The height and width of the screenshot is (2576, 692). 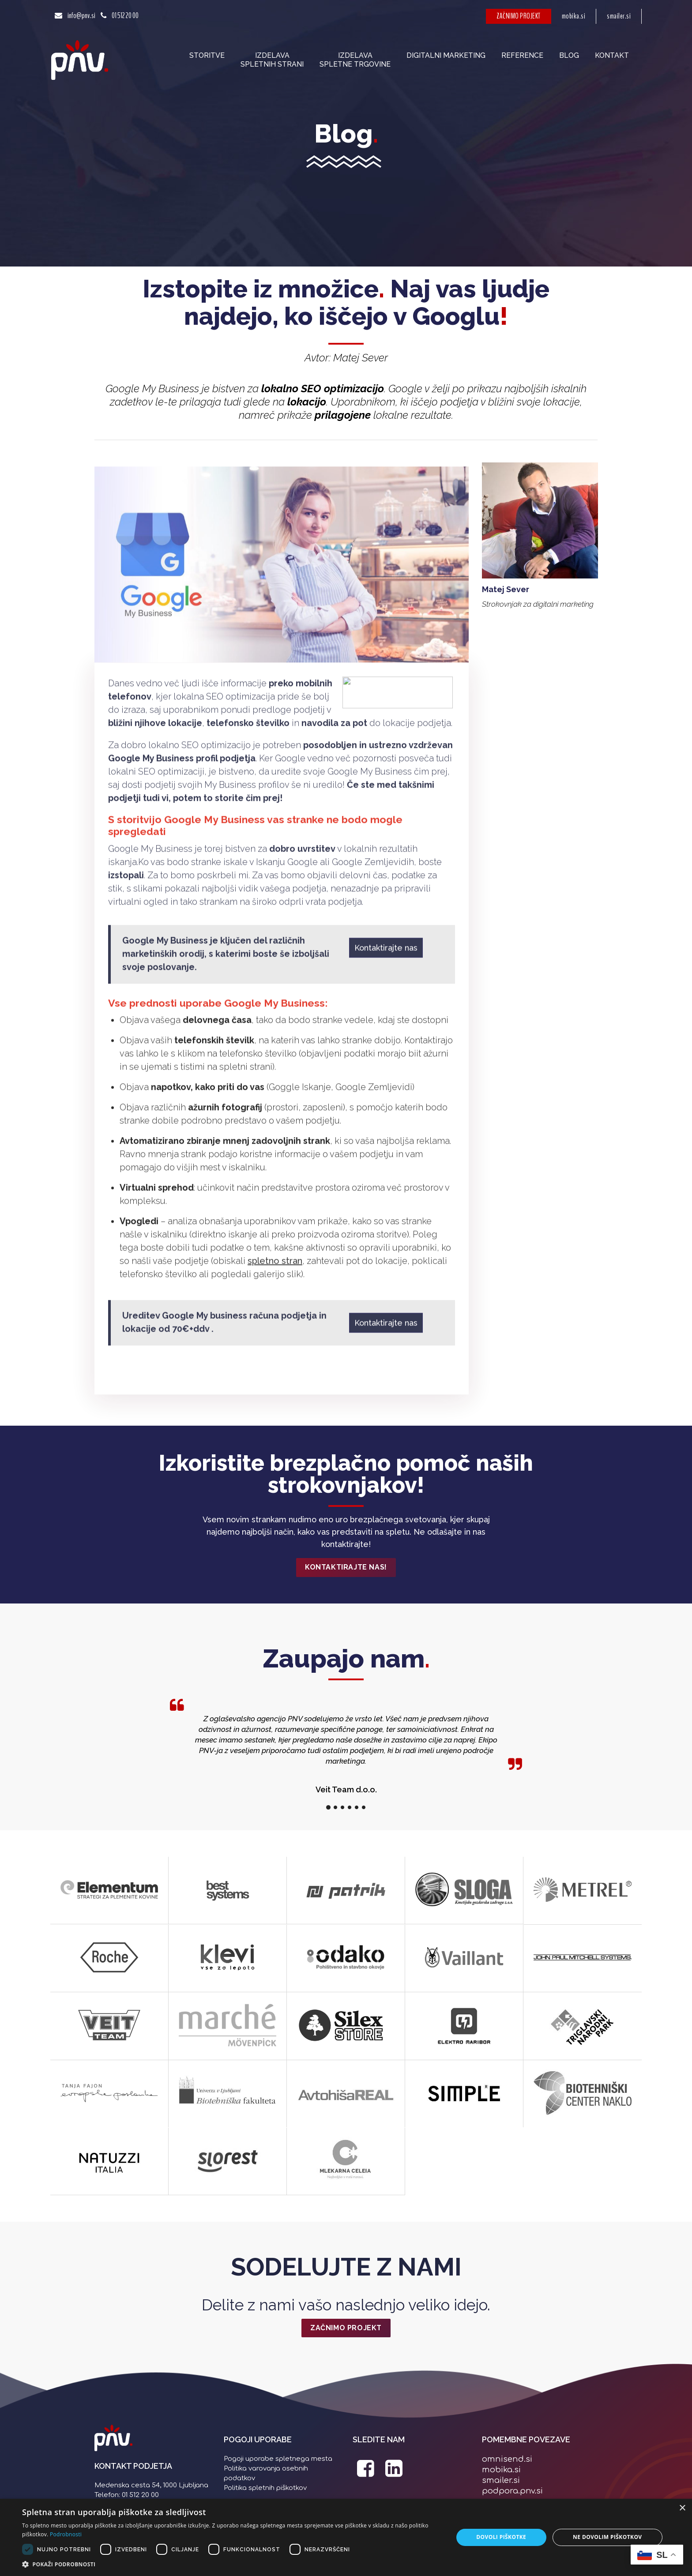 I want to click on Kontaktirajte nas!, so click(x=346, y=1567).